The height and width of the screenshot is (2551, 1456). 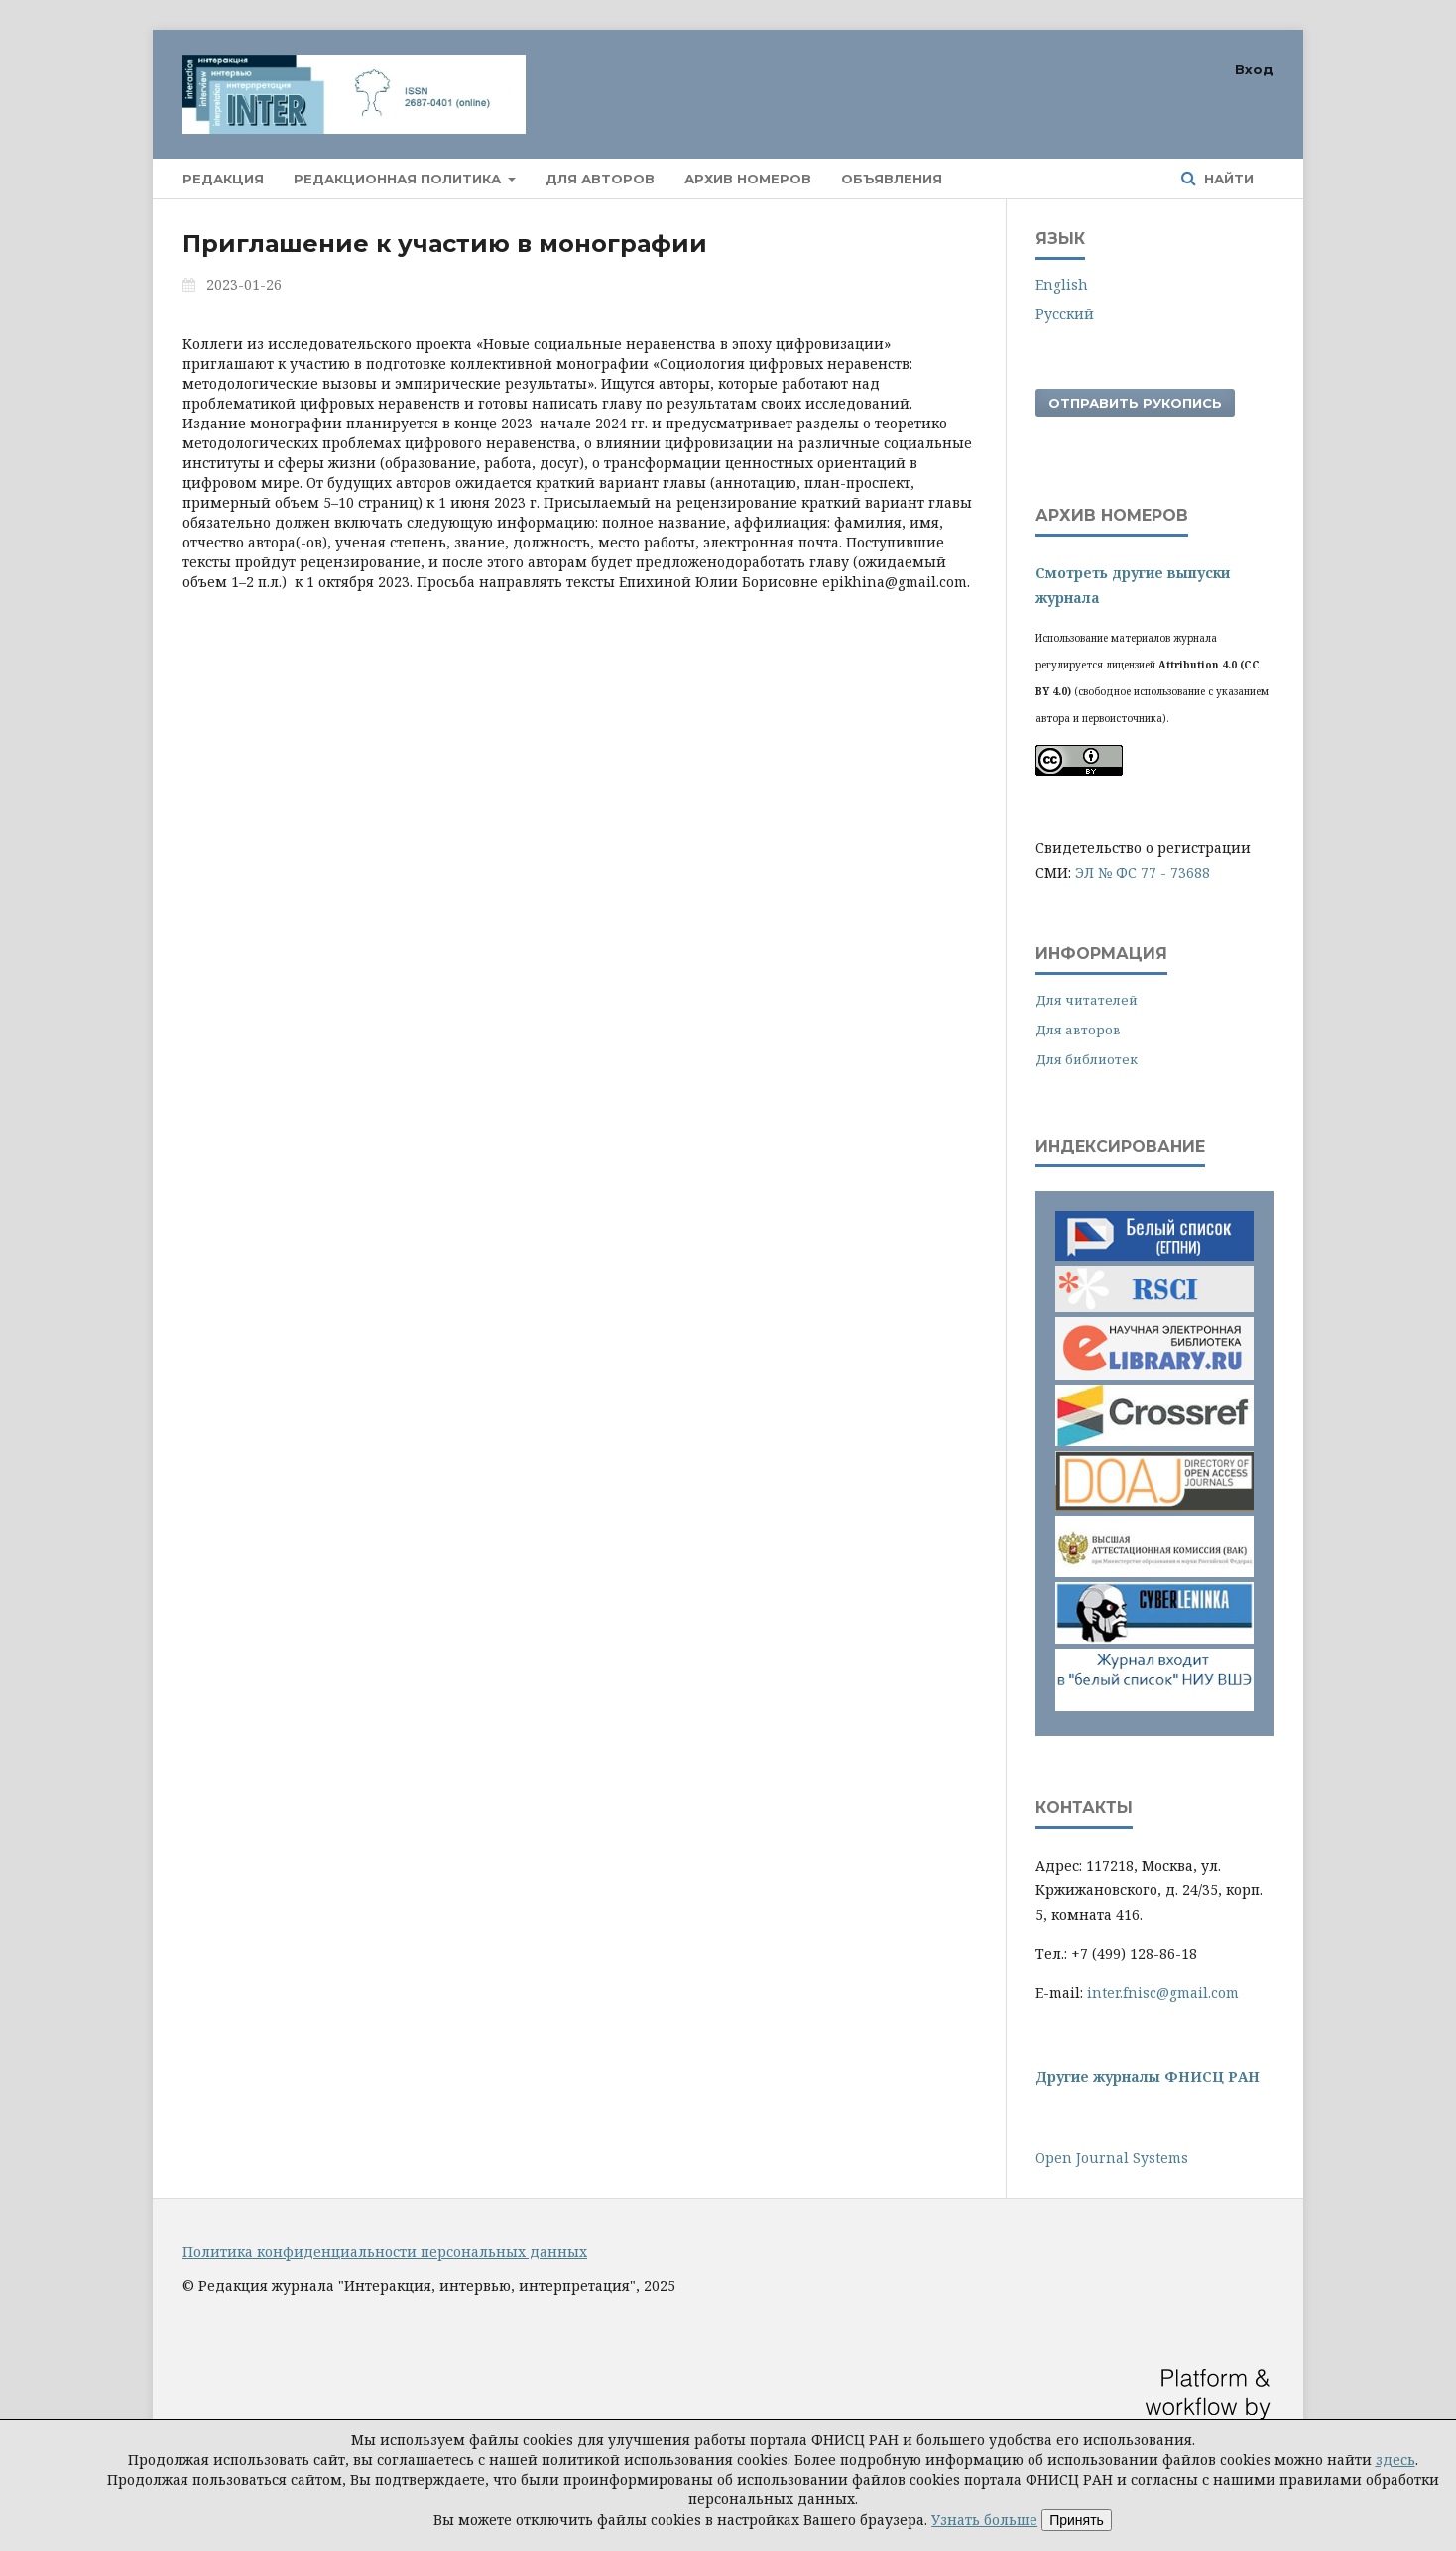 I want to click on Архив номеров, so click(x=747, y=178).